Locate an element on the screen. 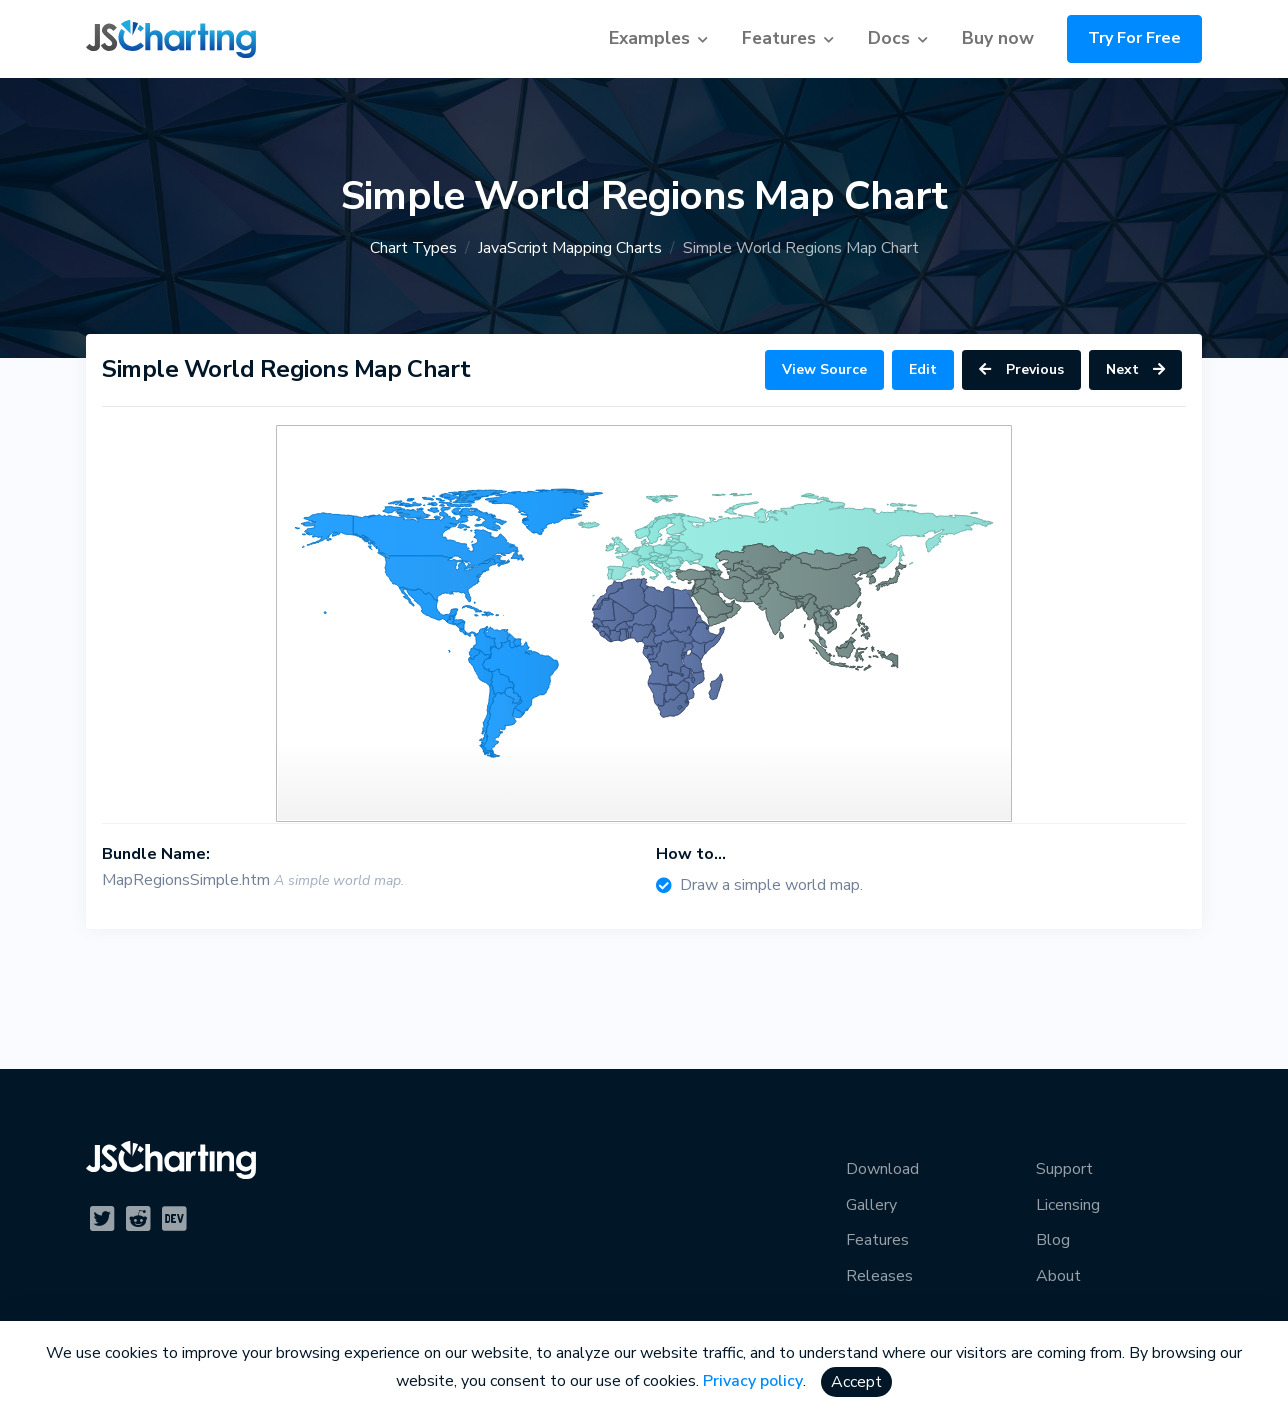  Chart Types is located at coordinates (413, 248).